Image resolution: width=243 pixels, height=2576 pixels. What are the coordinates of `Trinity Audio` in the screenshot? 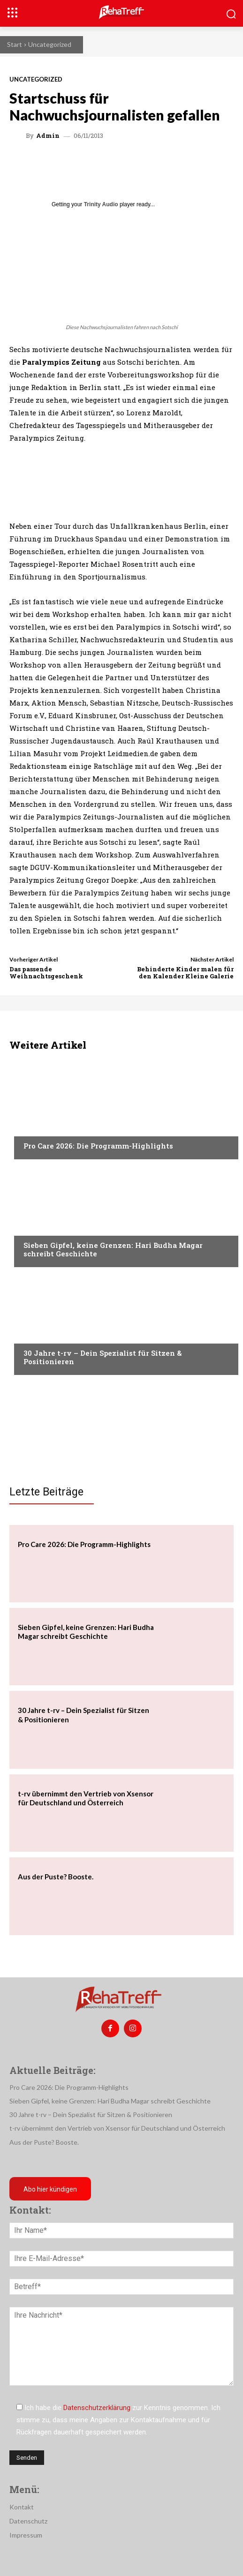 It's located at (101, 204).